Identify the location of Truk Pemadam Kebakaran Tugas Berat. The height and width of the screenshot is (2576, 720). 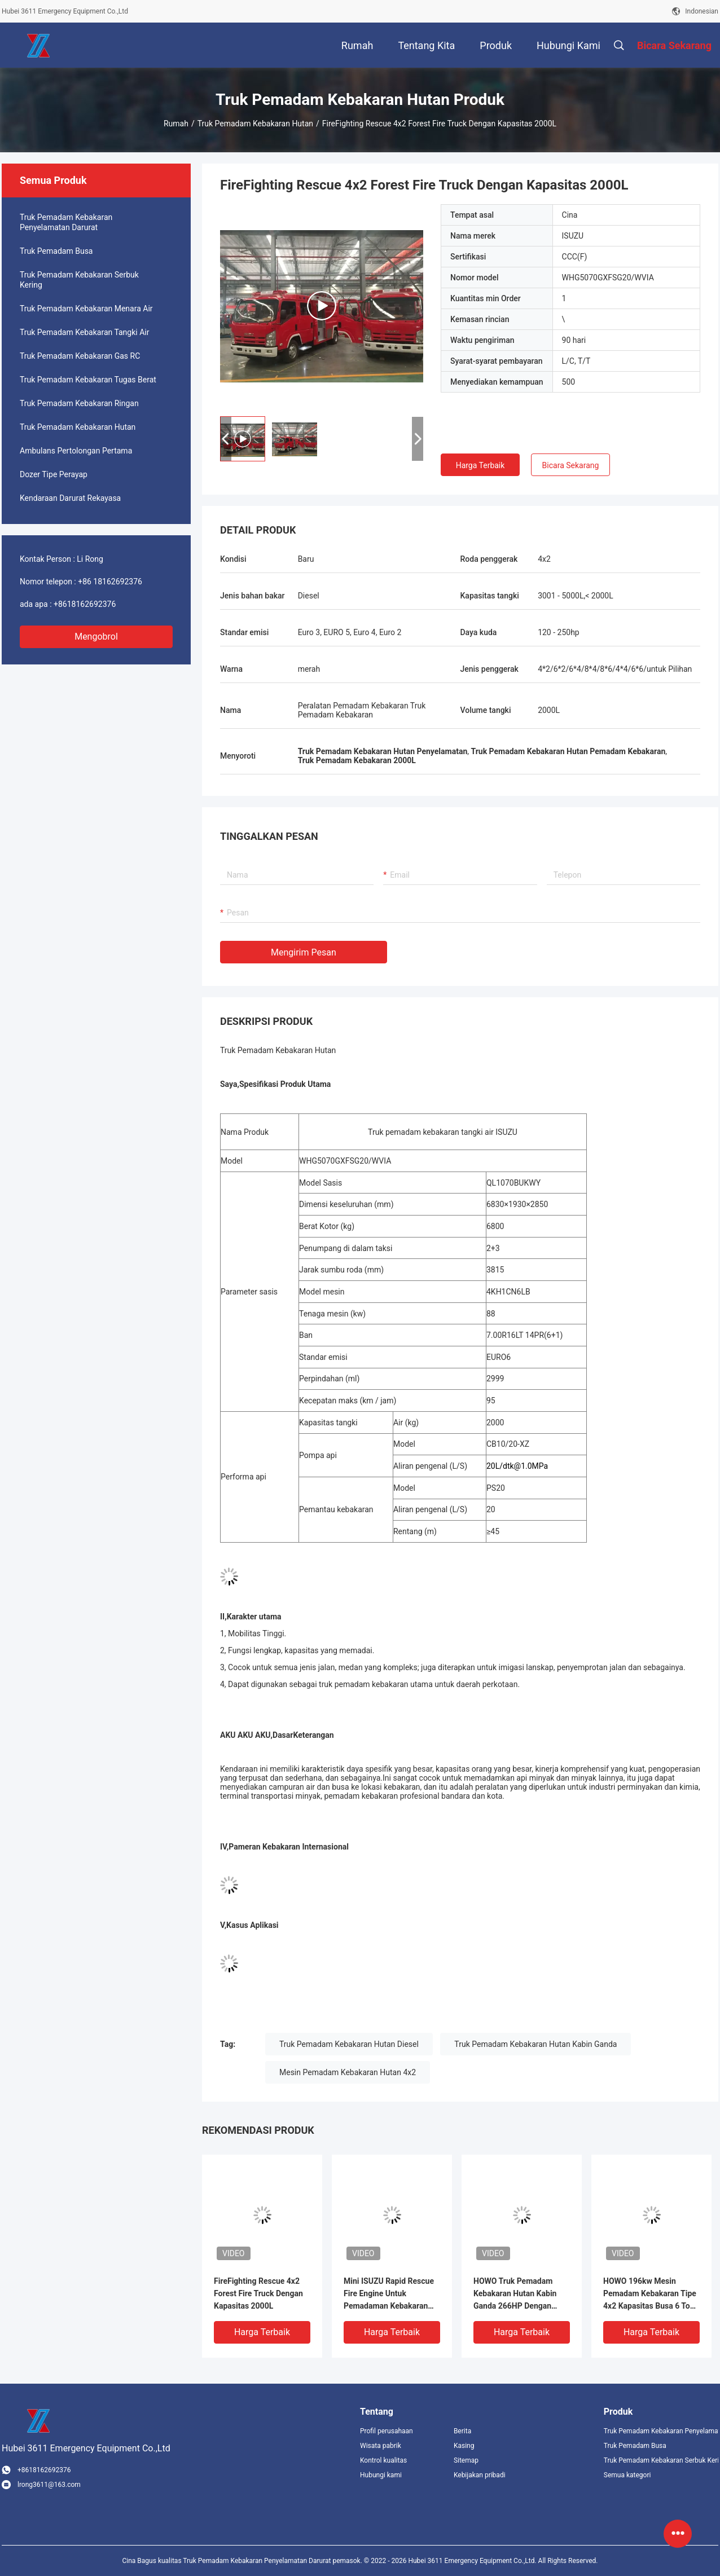
(88, 379).